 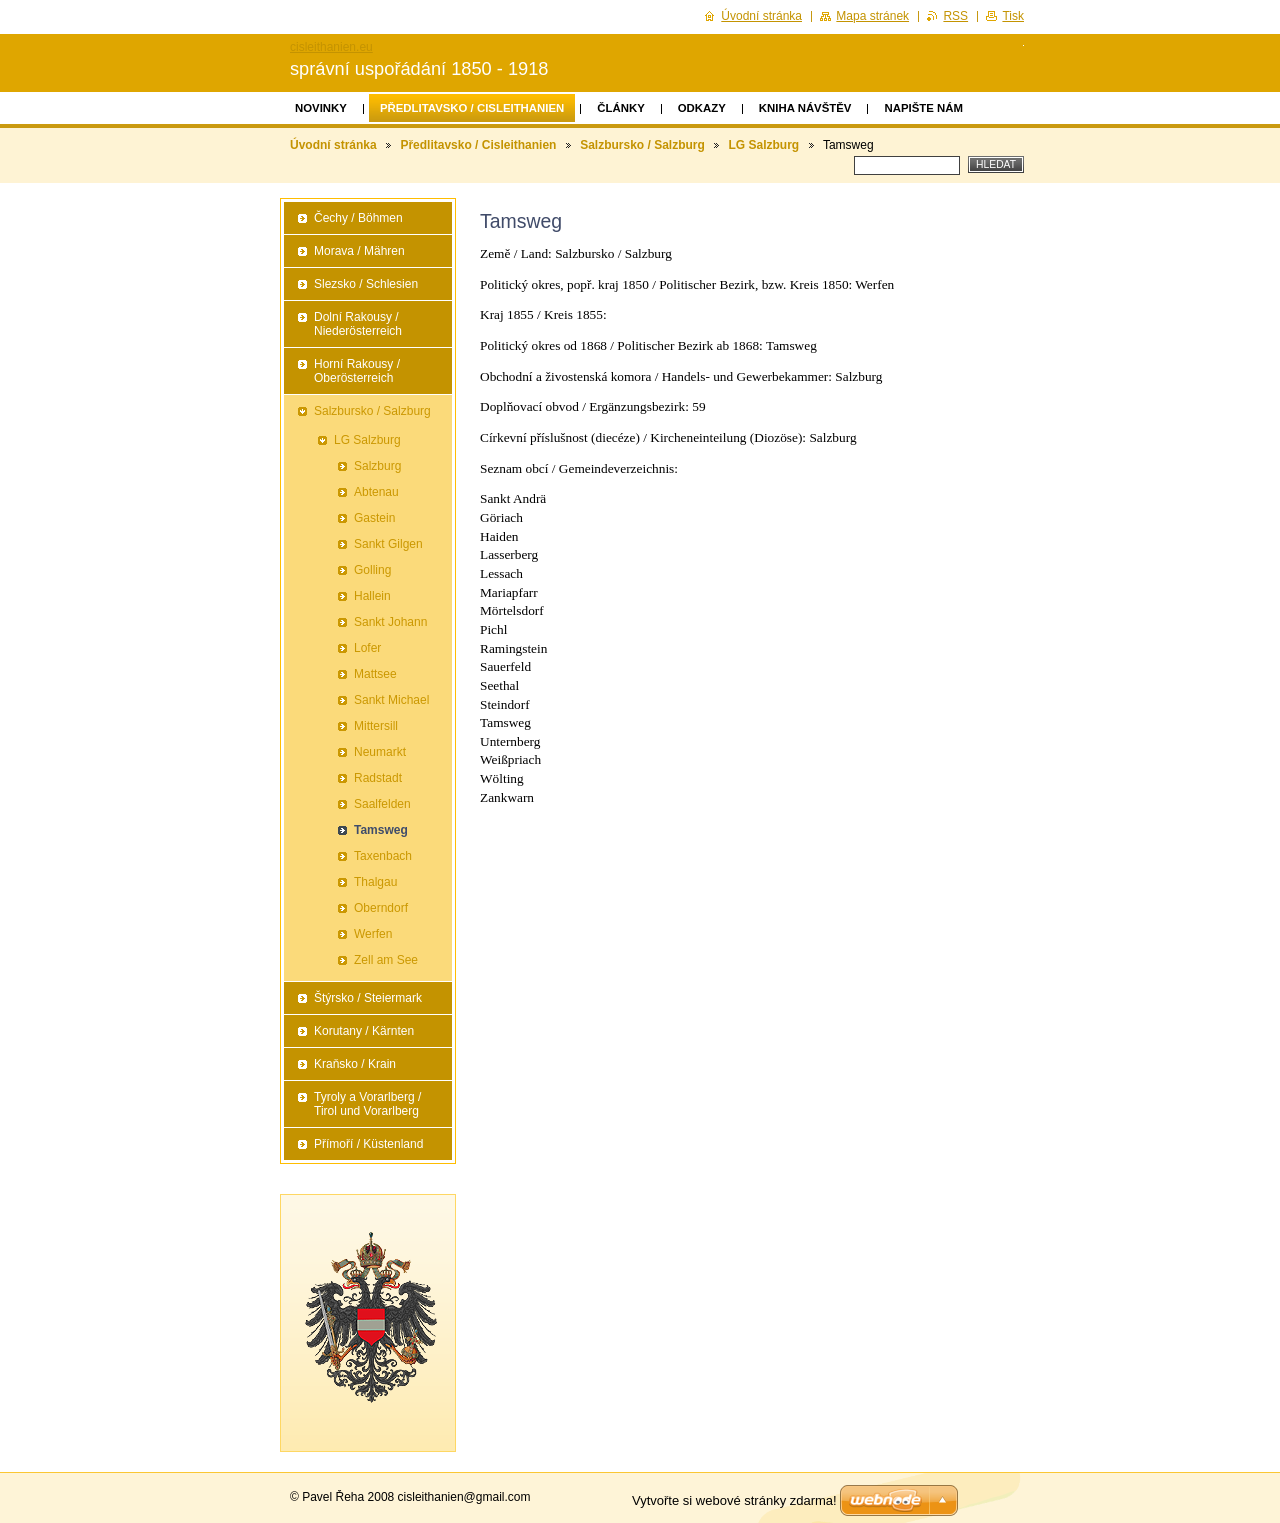 What do you see at coordinates (381, 830) in the screenshot?
I see `Tamsweg` at bounding box center [381, 830].